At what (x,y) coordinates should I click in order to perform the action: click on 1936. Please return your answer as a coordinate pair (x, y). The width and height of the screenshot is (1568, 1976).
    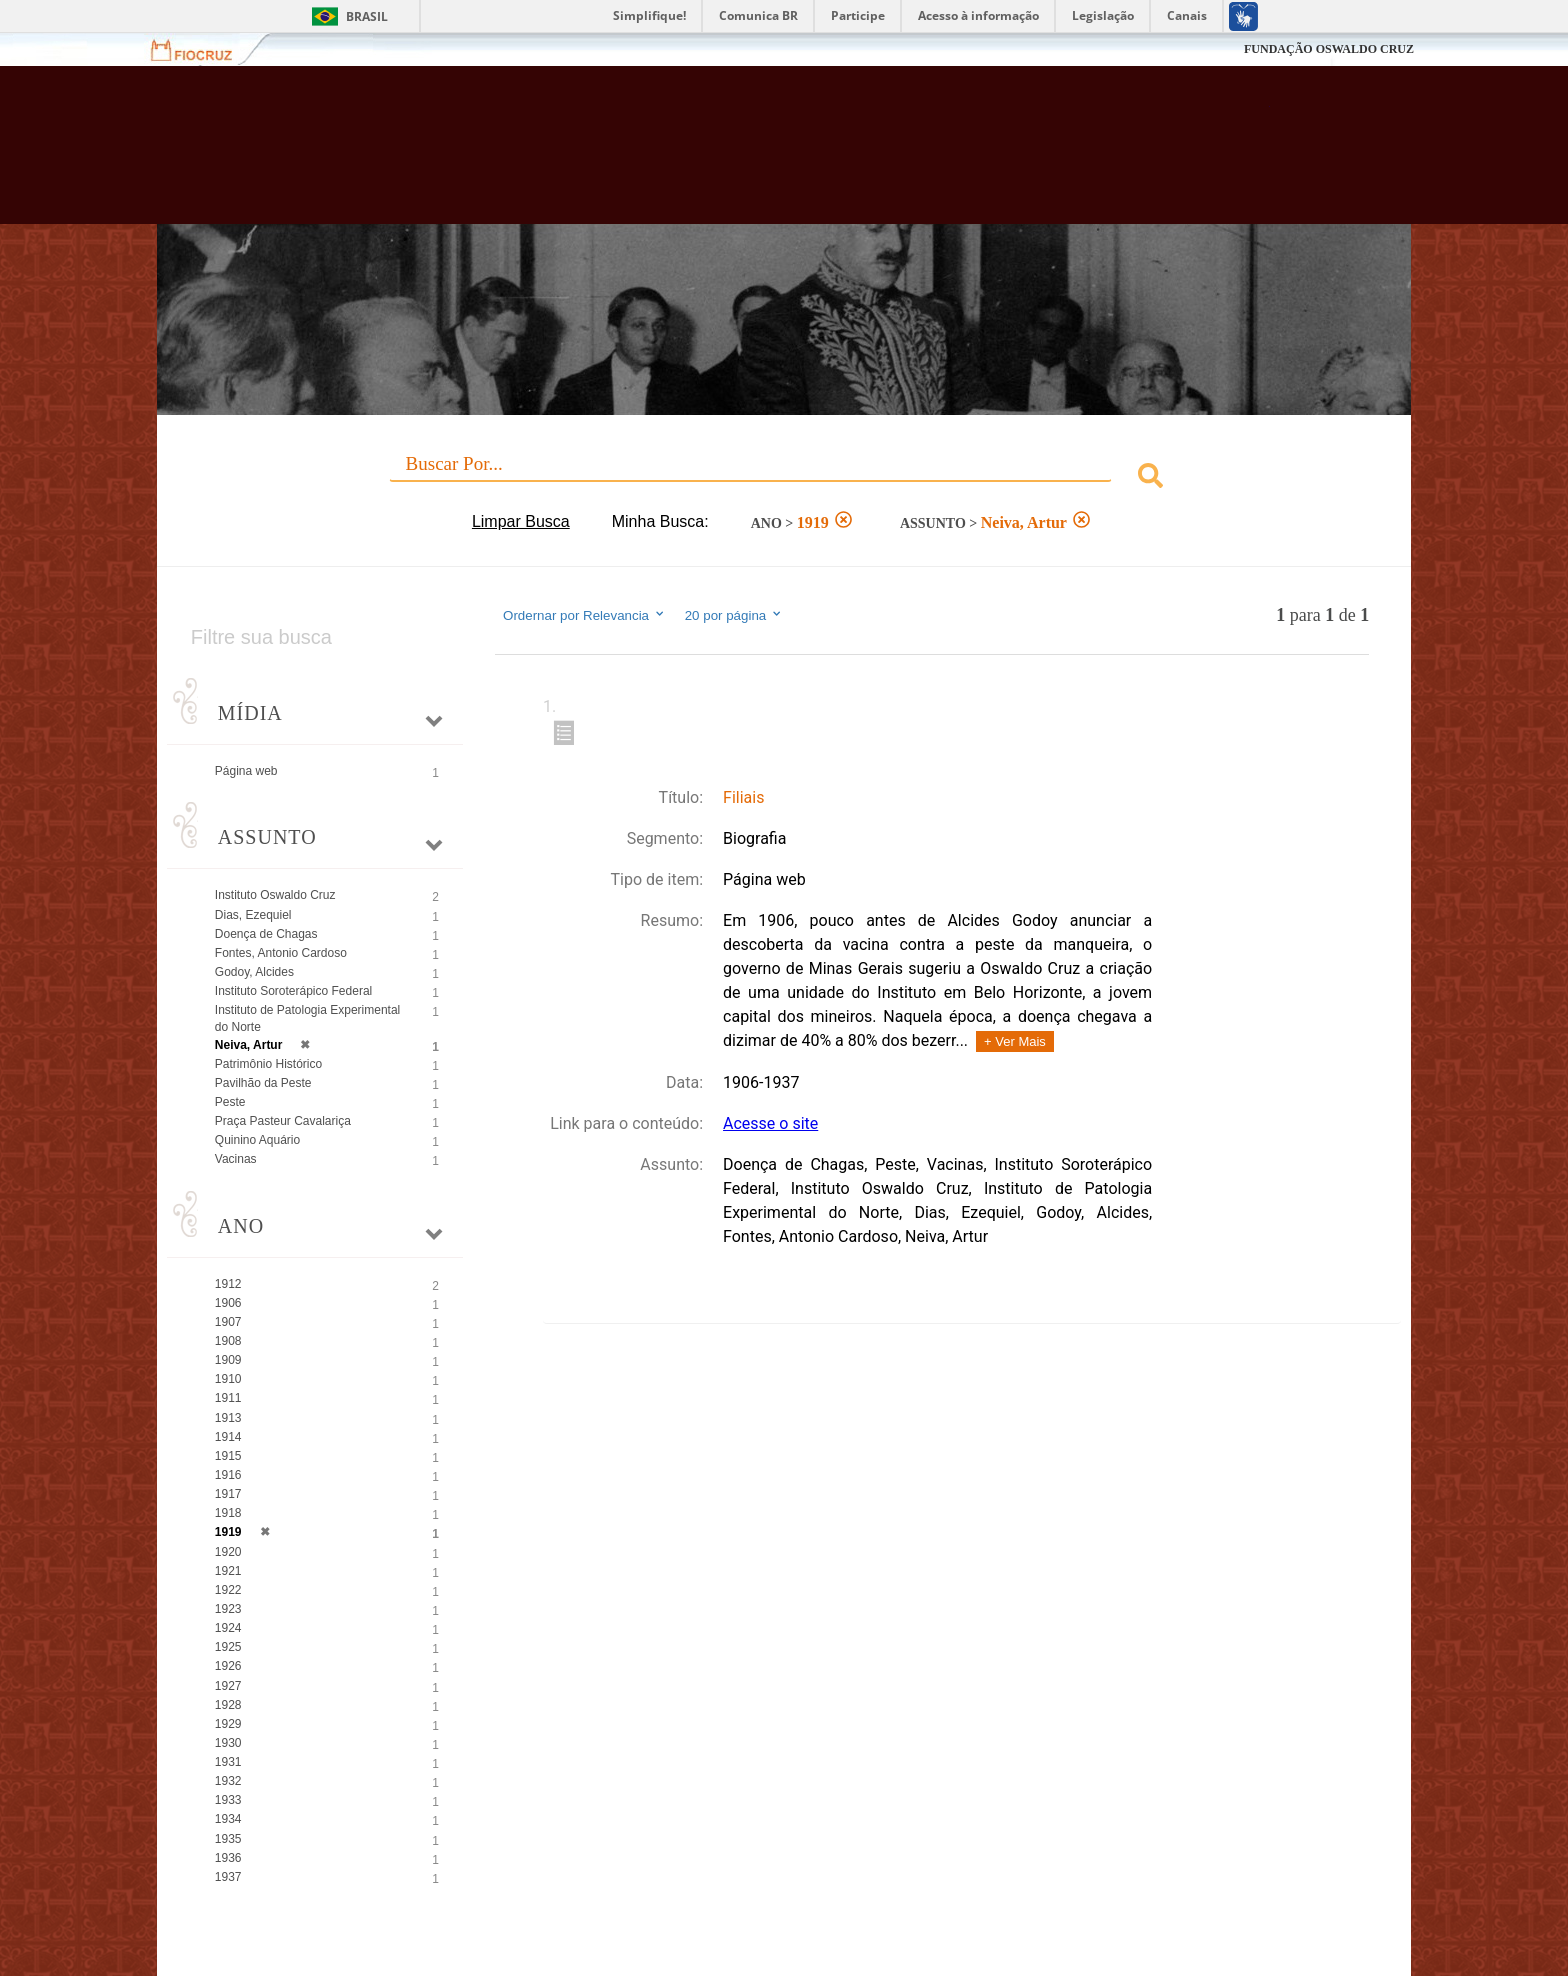
    Looking at the image, I should click on (228, 1858).